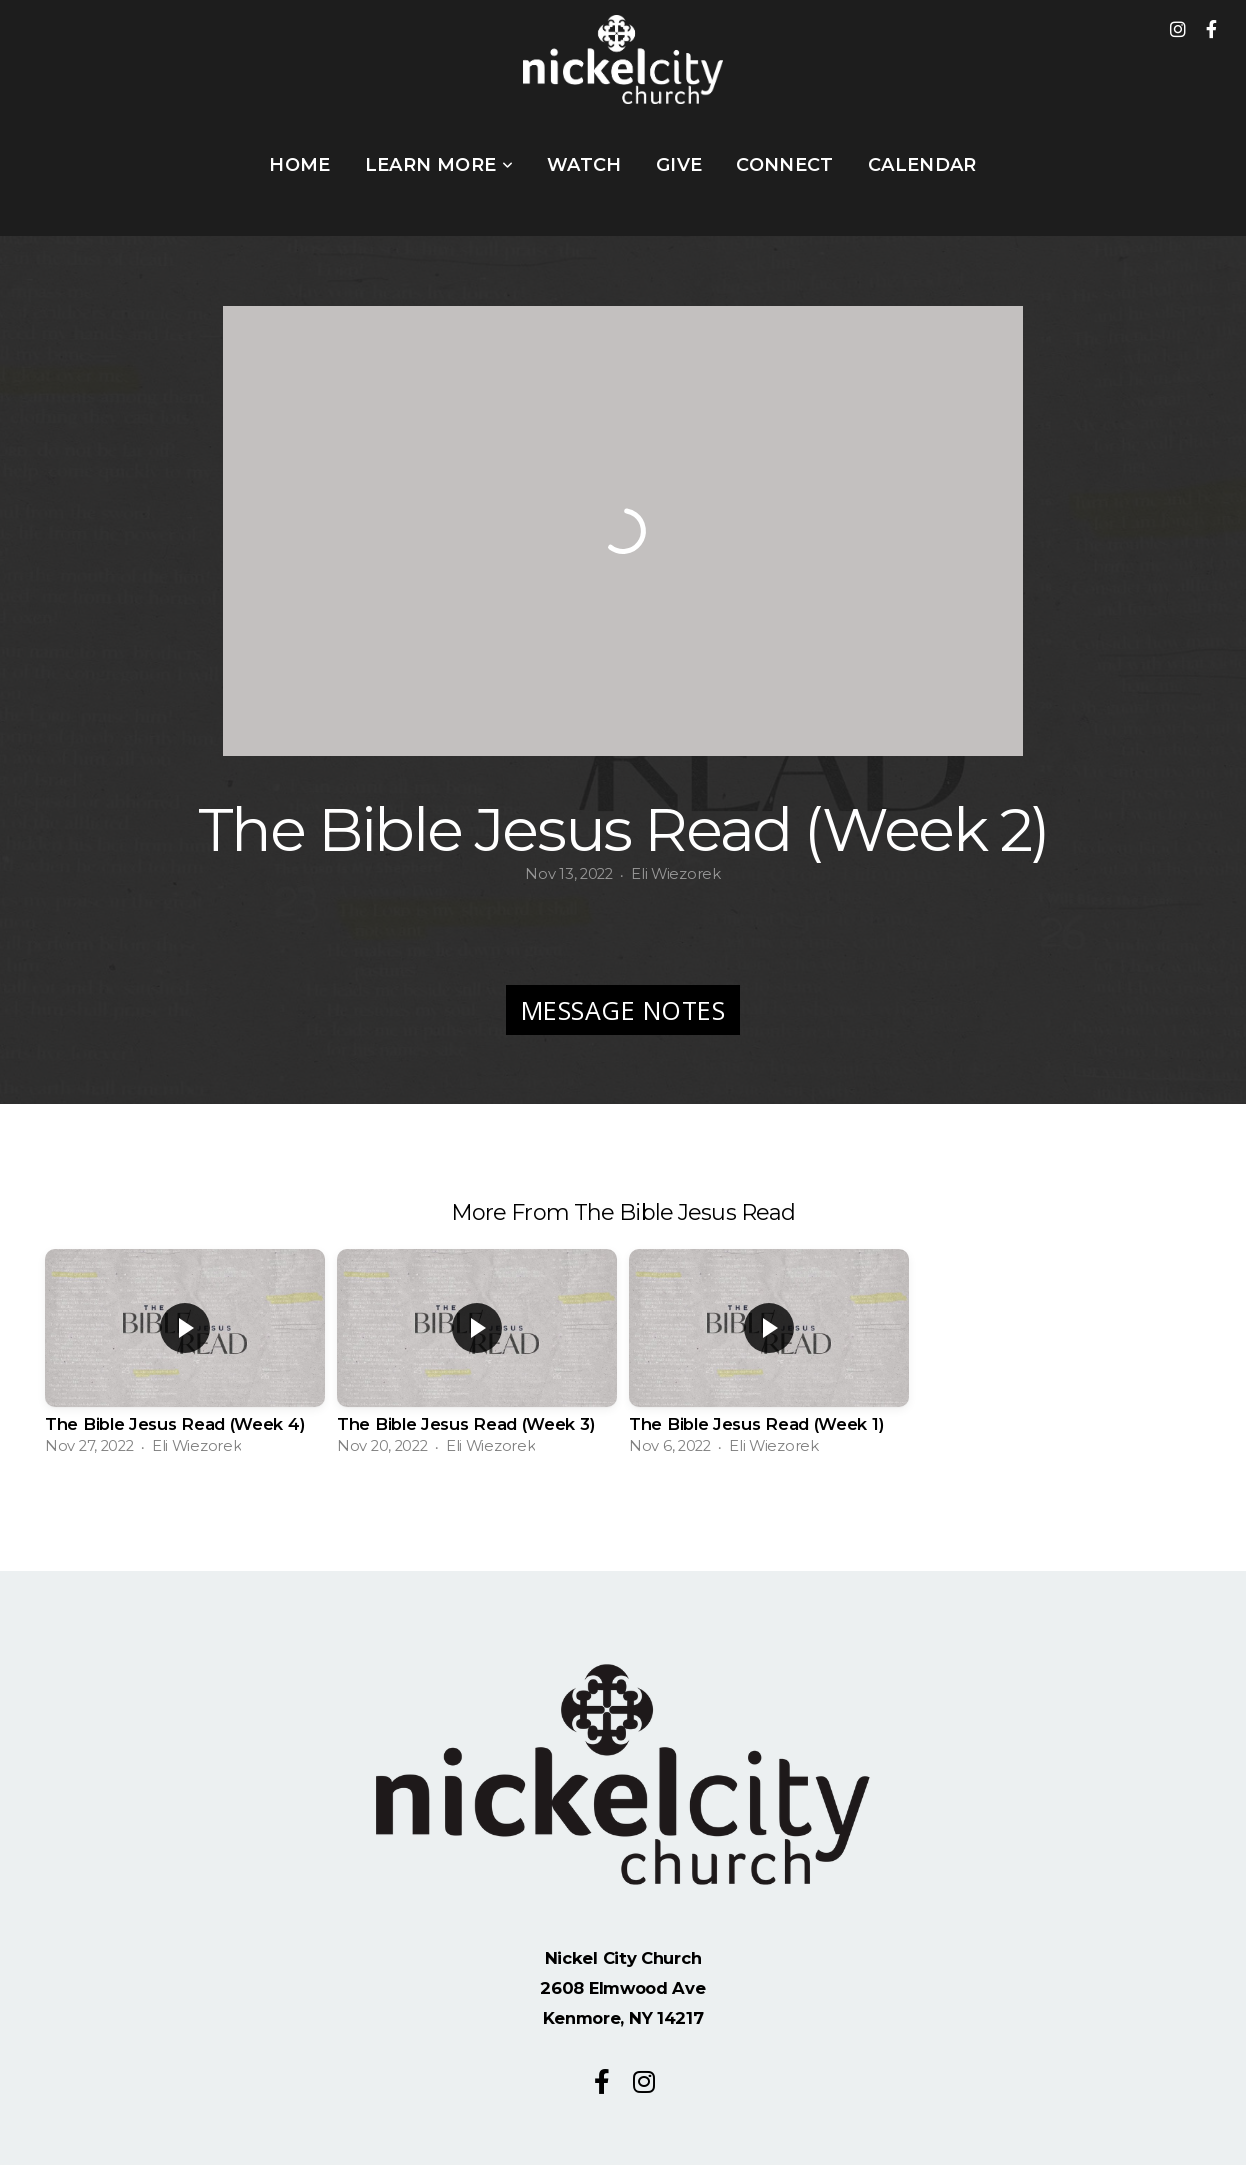 The width and height of the screenshot is (1246, 2165). I want to click on WATCH, so click(584, 165).